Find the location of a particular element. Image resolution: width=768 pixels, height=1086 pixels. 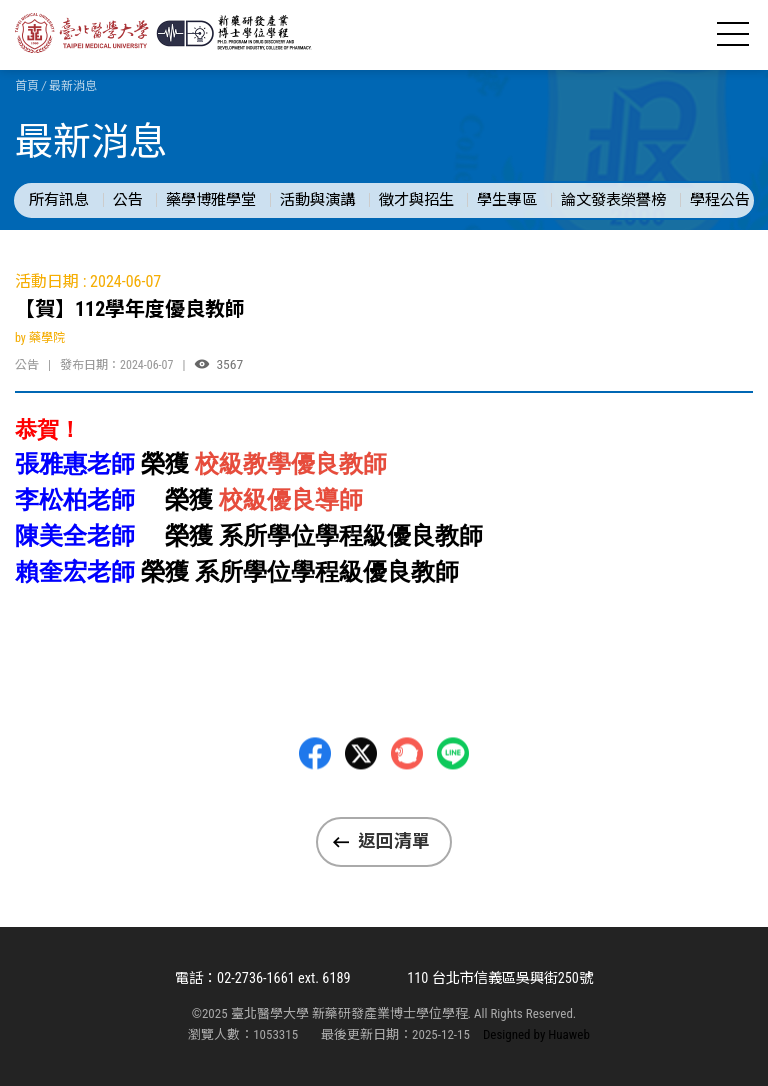

藥學博雅學堂 is located at coordinates (211, 200).